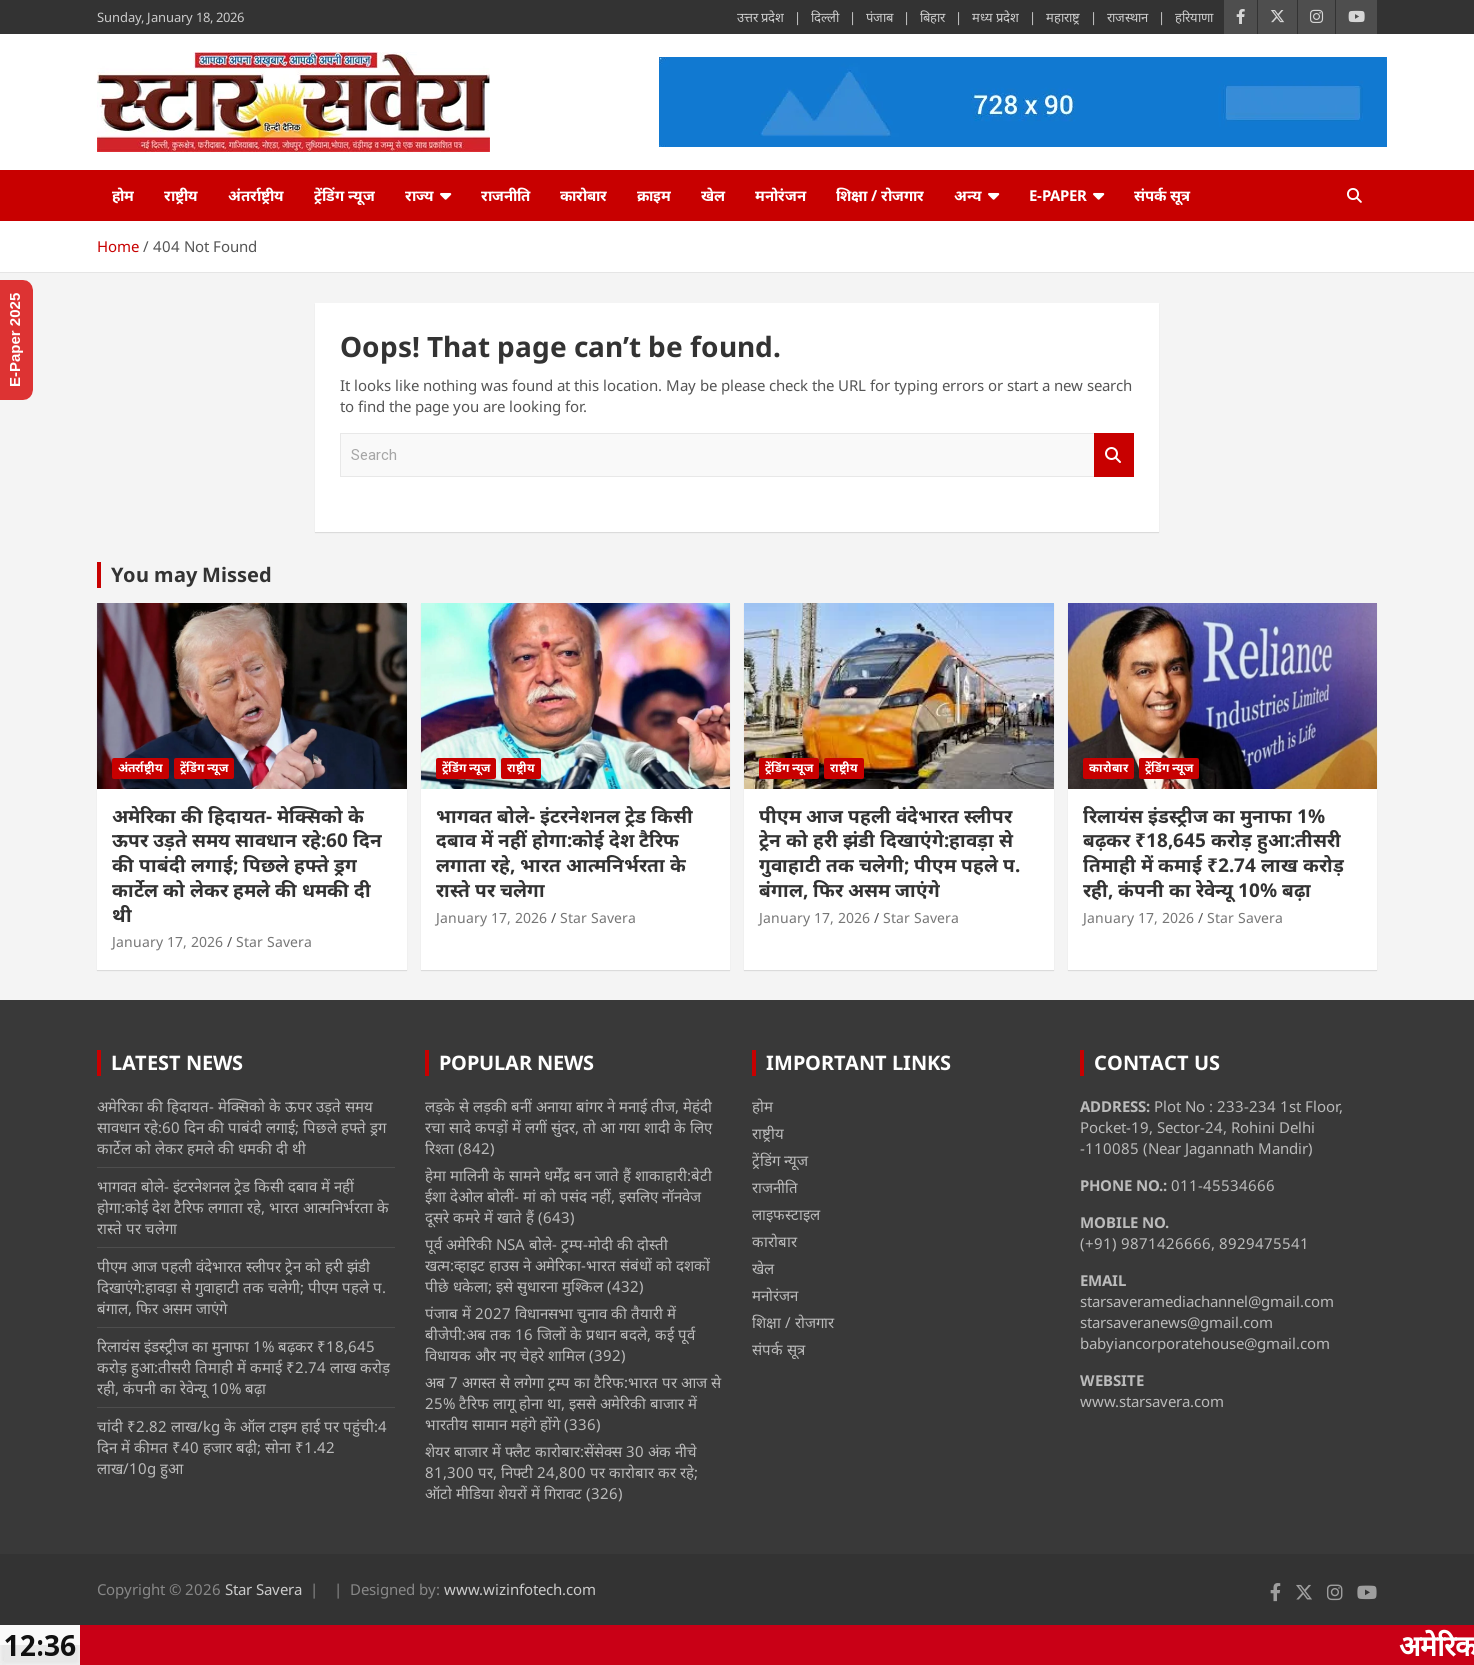 Image resolution: width=1474 pixels, height=1665 pixels. What do you see at coordinates (1194, 17) in the screenshot?
I see `हरियाणा` at bounding box center [1194, 17].